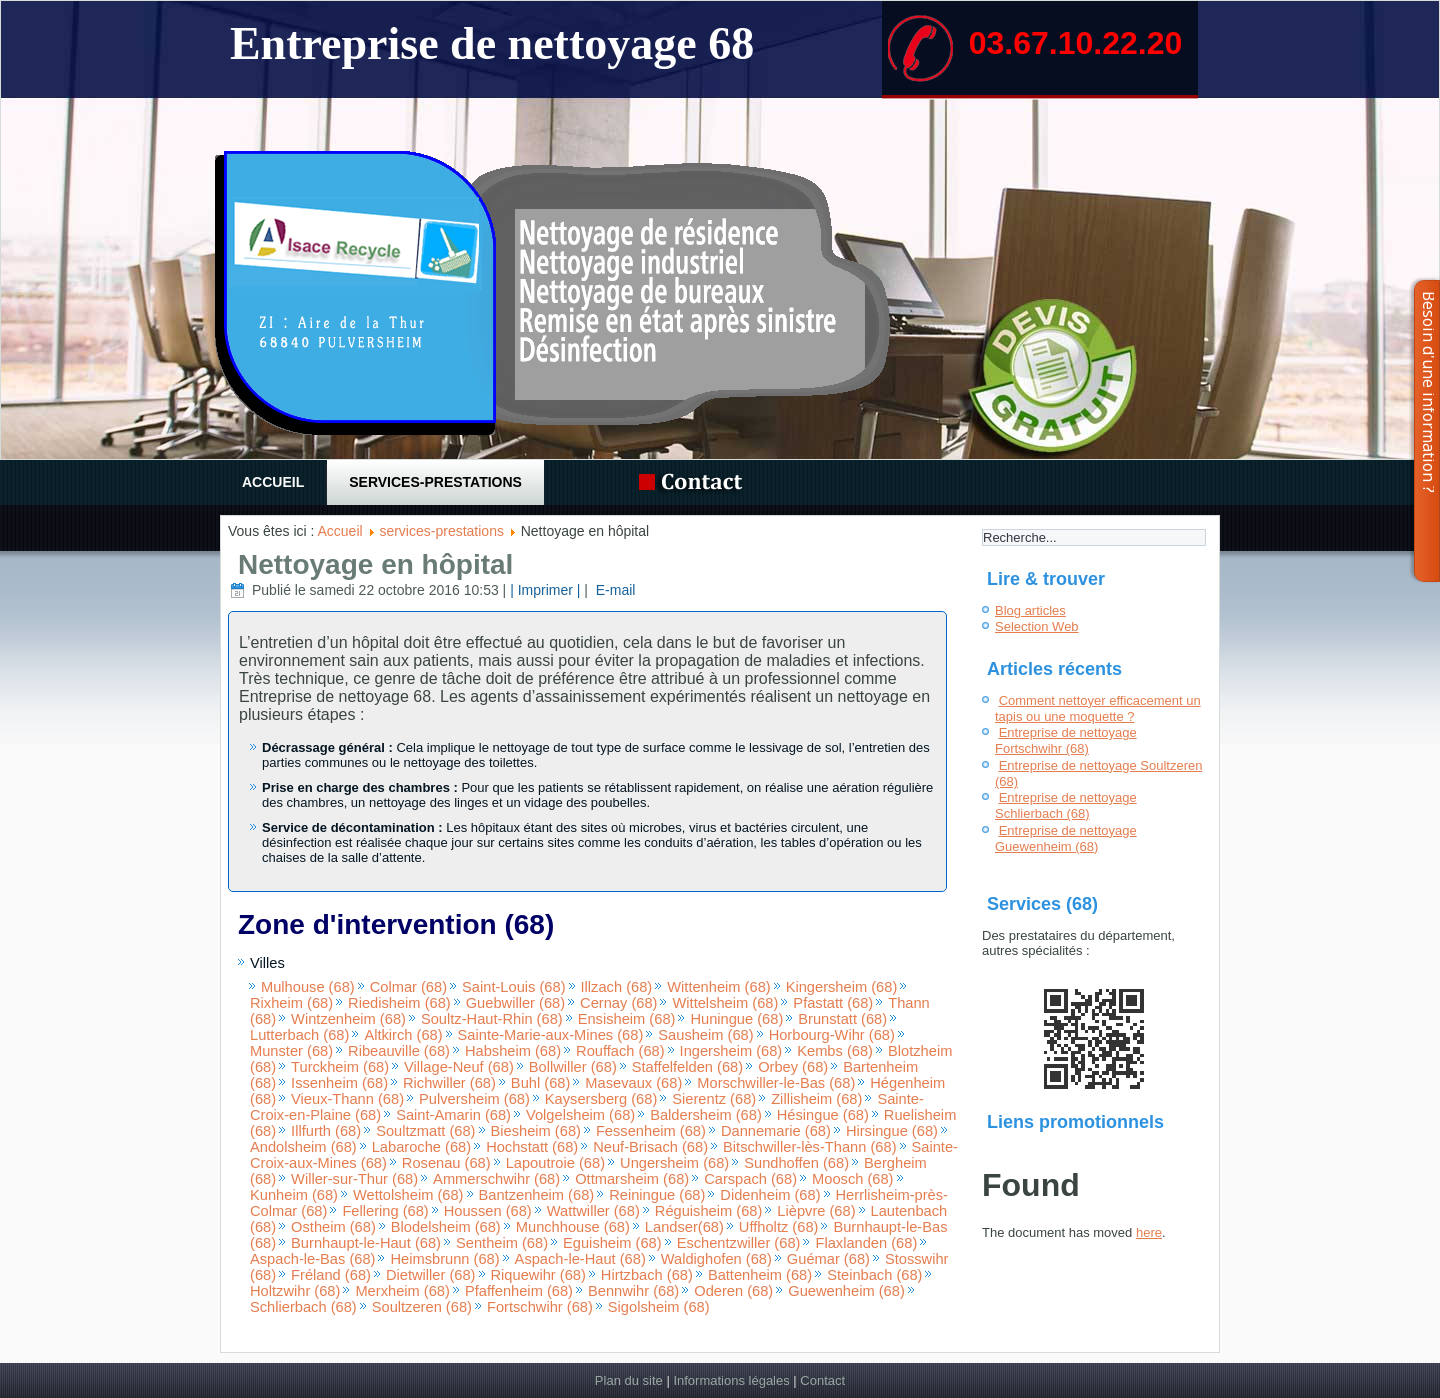  I want to click on Kunheim (68), so click(294, 1195).